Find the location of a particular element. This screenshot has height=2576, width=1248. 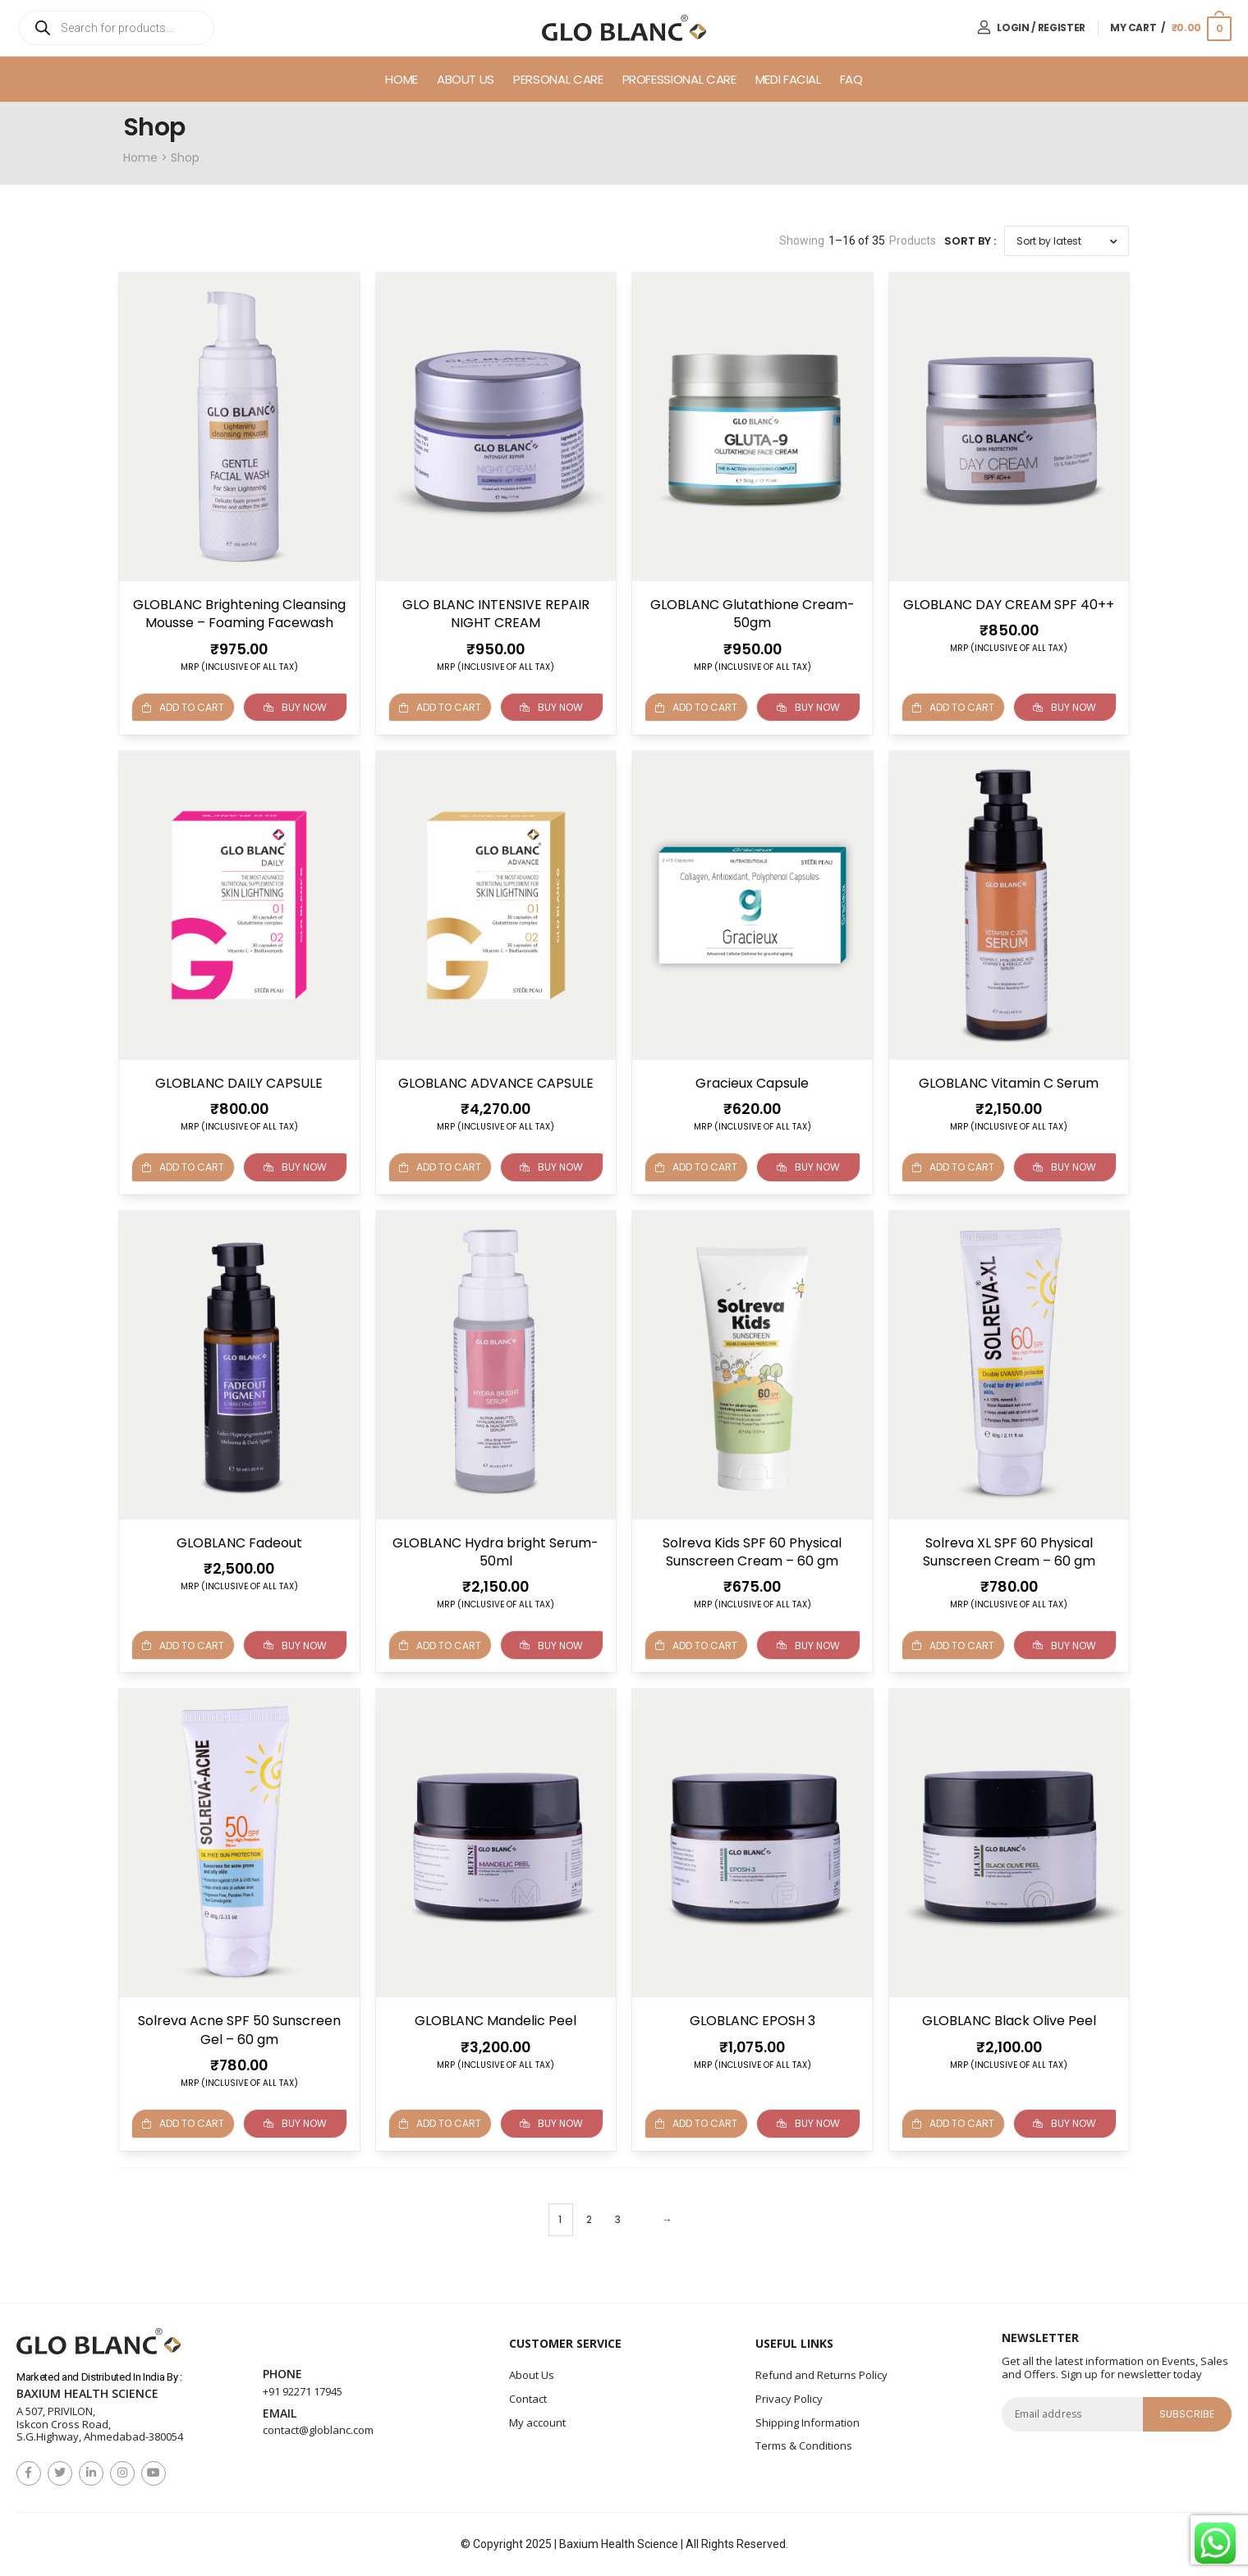

GLOBLANC ADVANCE CAPSULE is located at coordinates (496, 1082).